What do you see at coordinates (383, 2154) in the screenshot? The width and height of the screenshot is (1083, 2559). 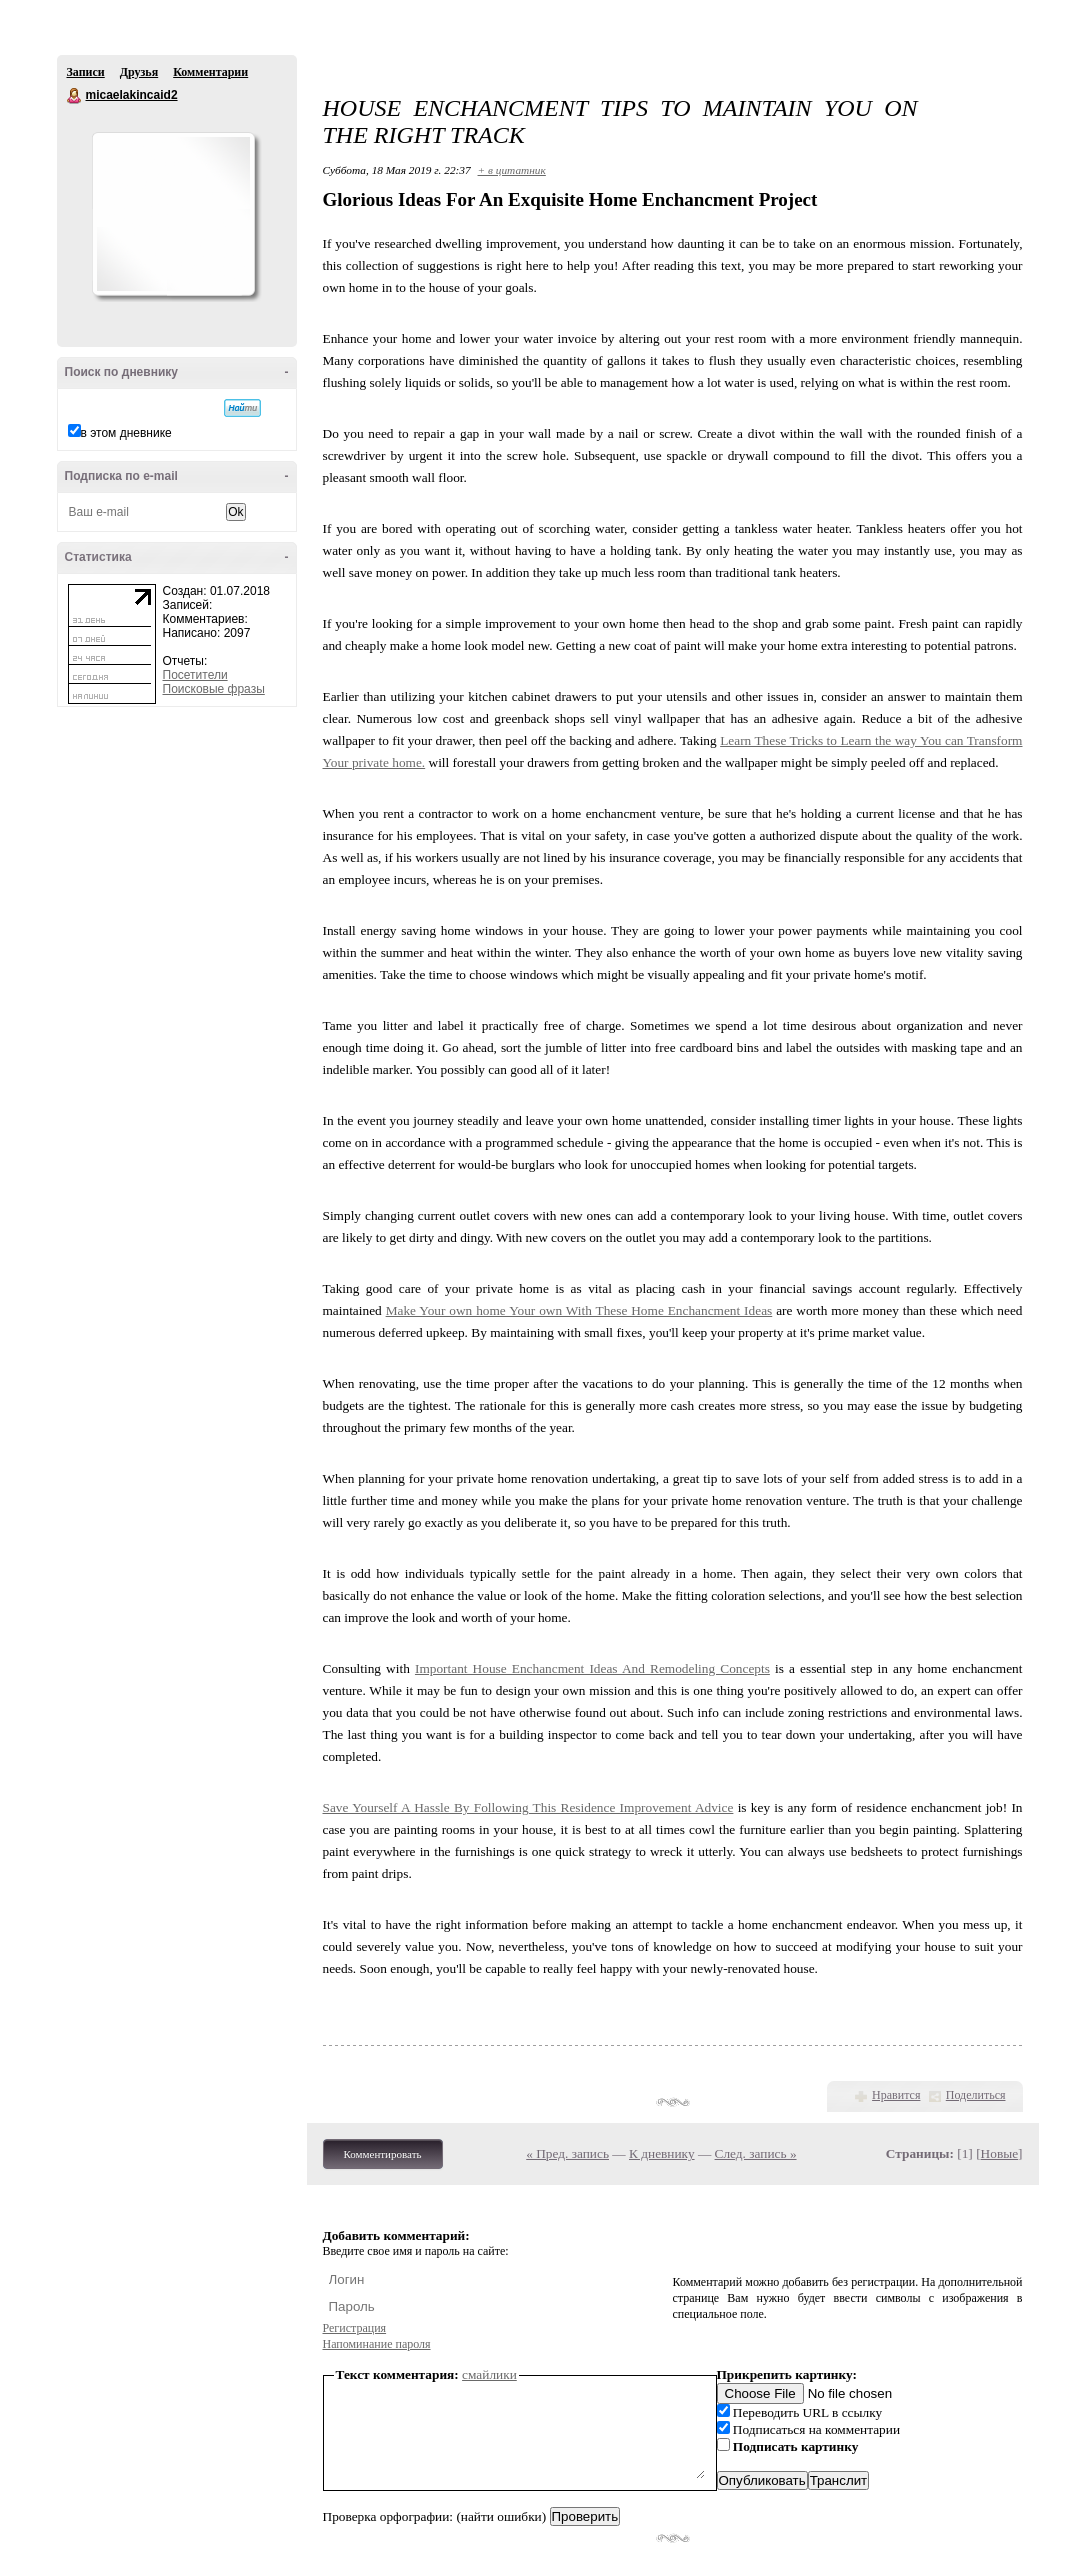 I see `Комментировать` at bounding box center [383, 2154].